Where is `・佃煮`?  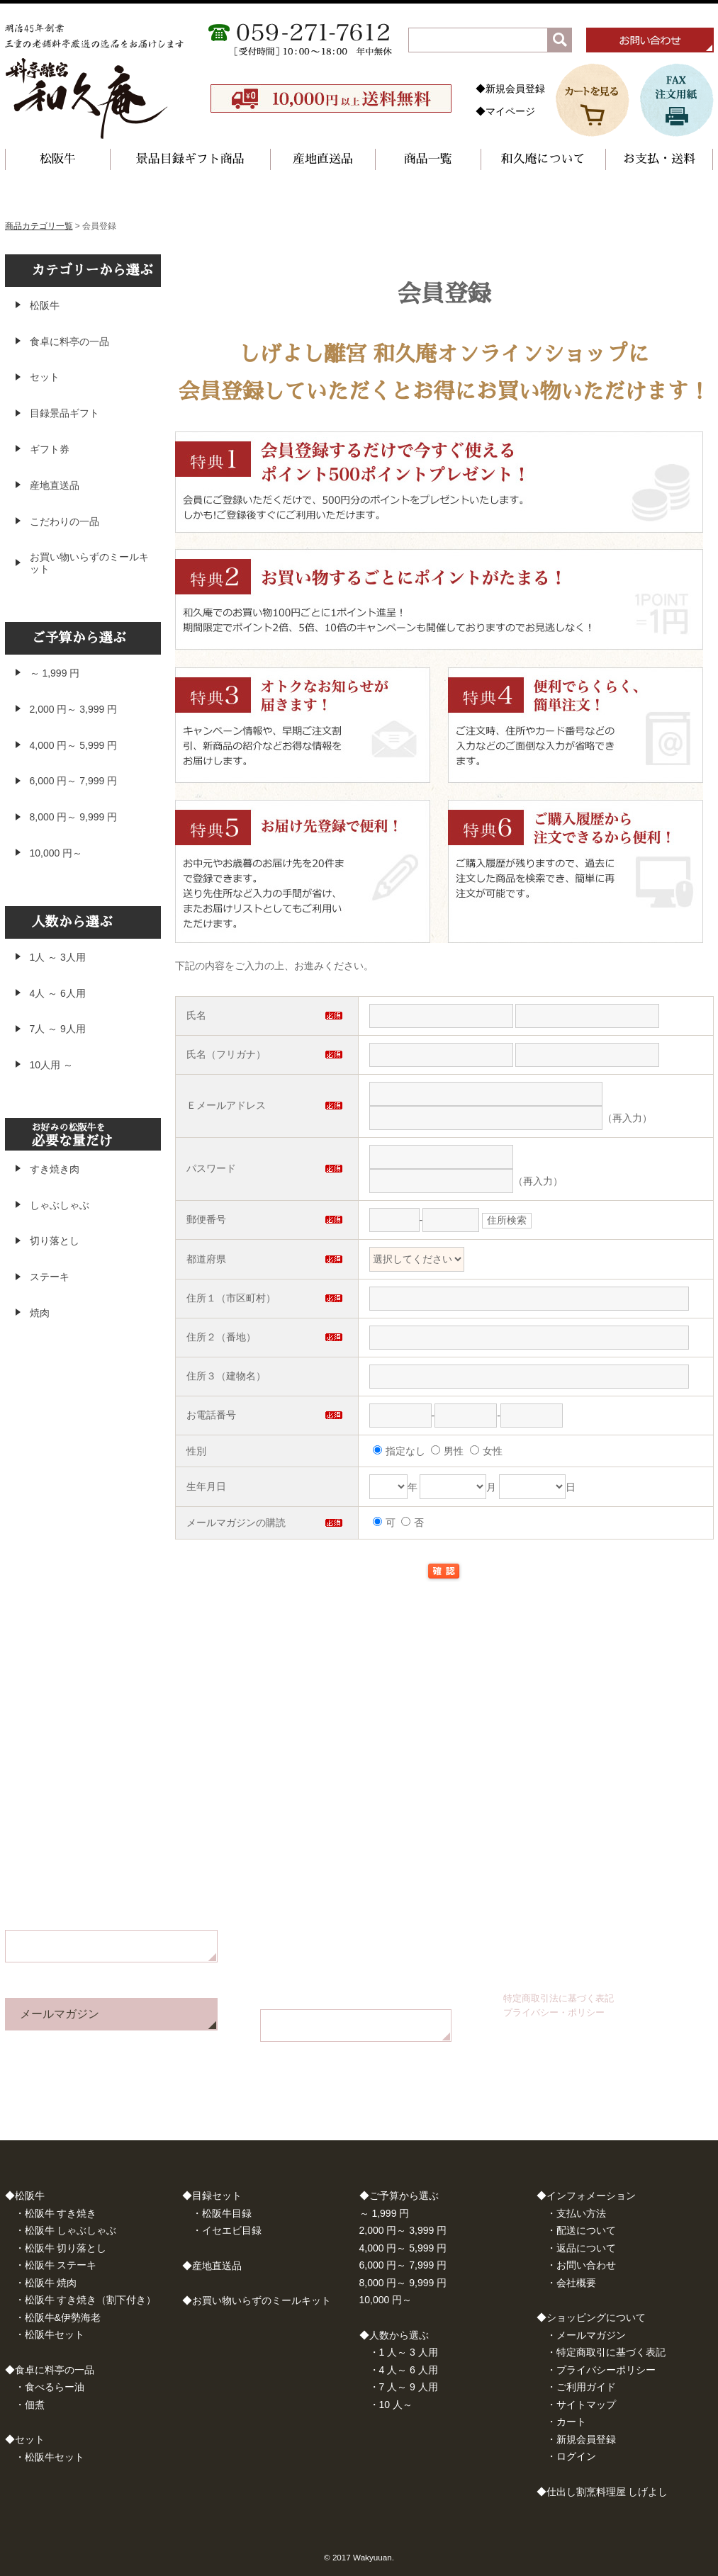
・佃煮 is located at coordinates (30, 2404).